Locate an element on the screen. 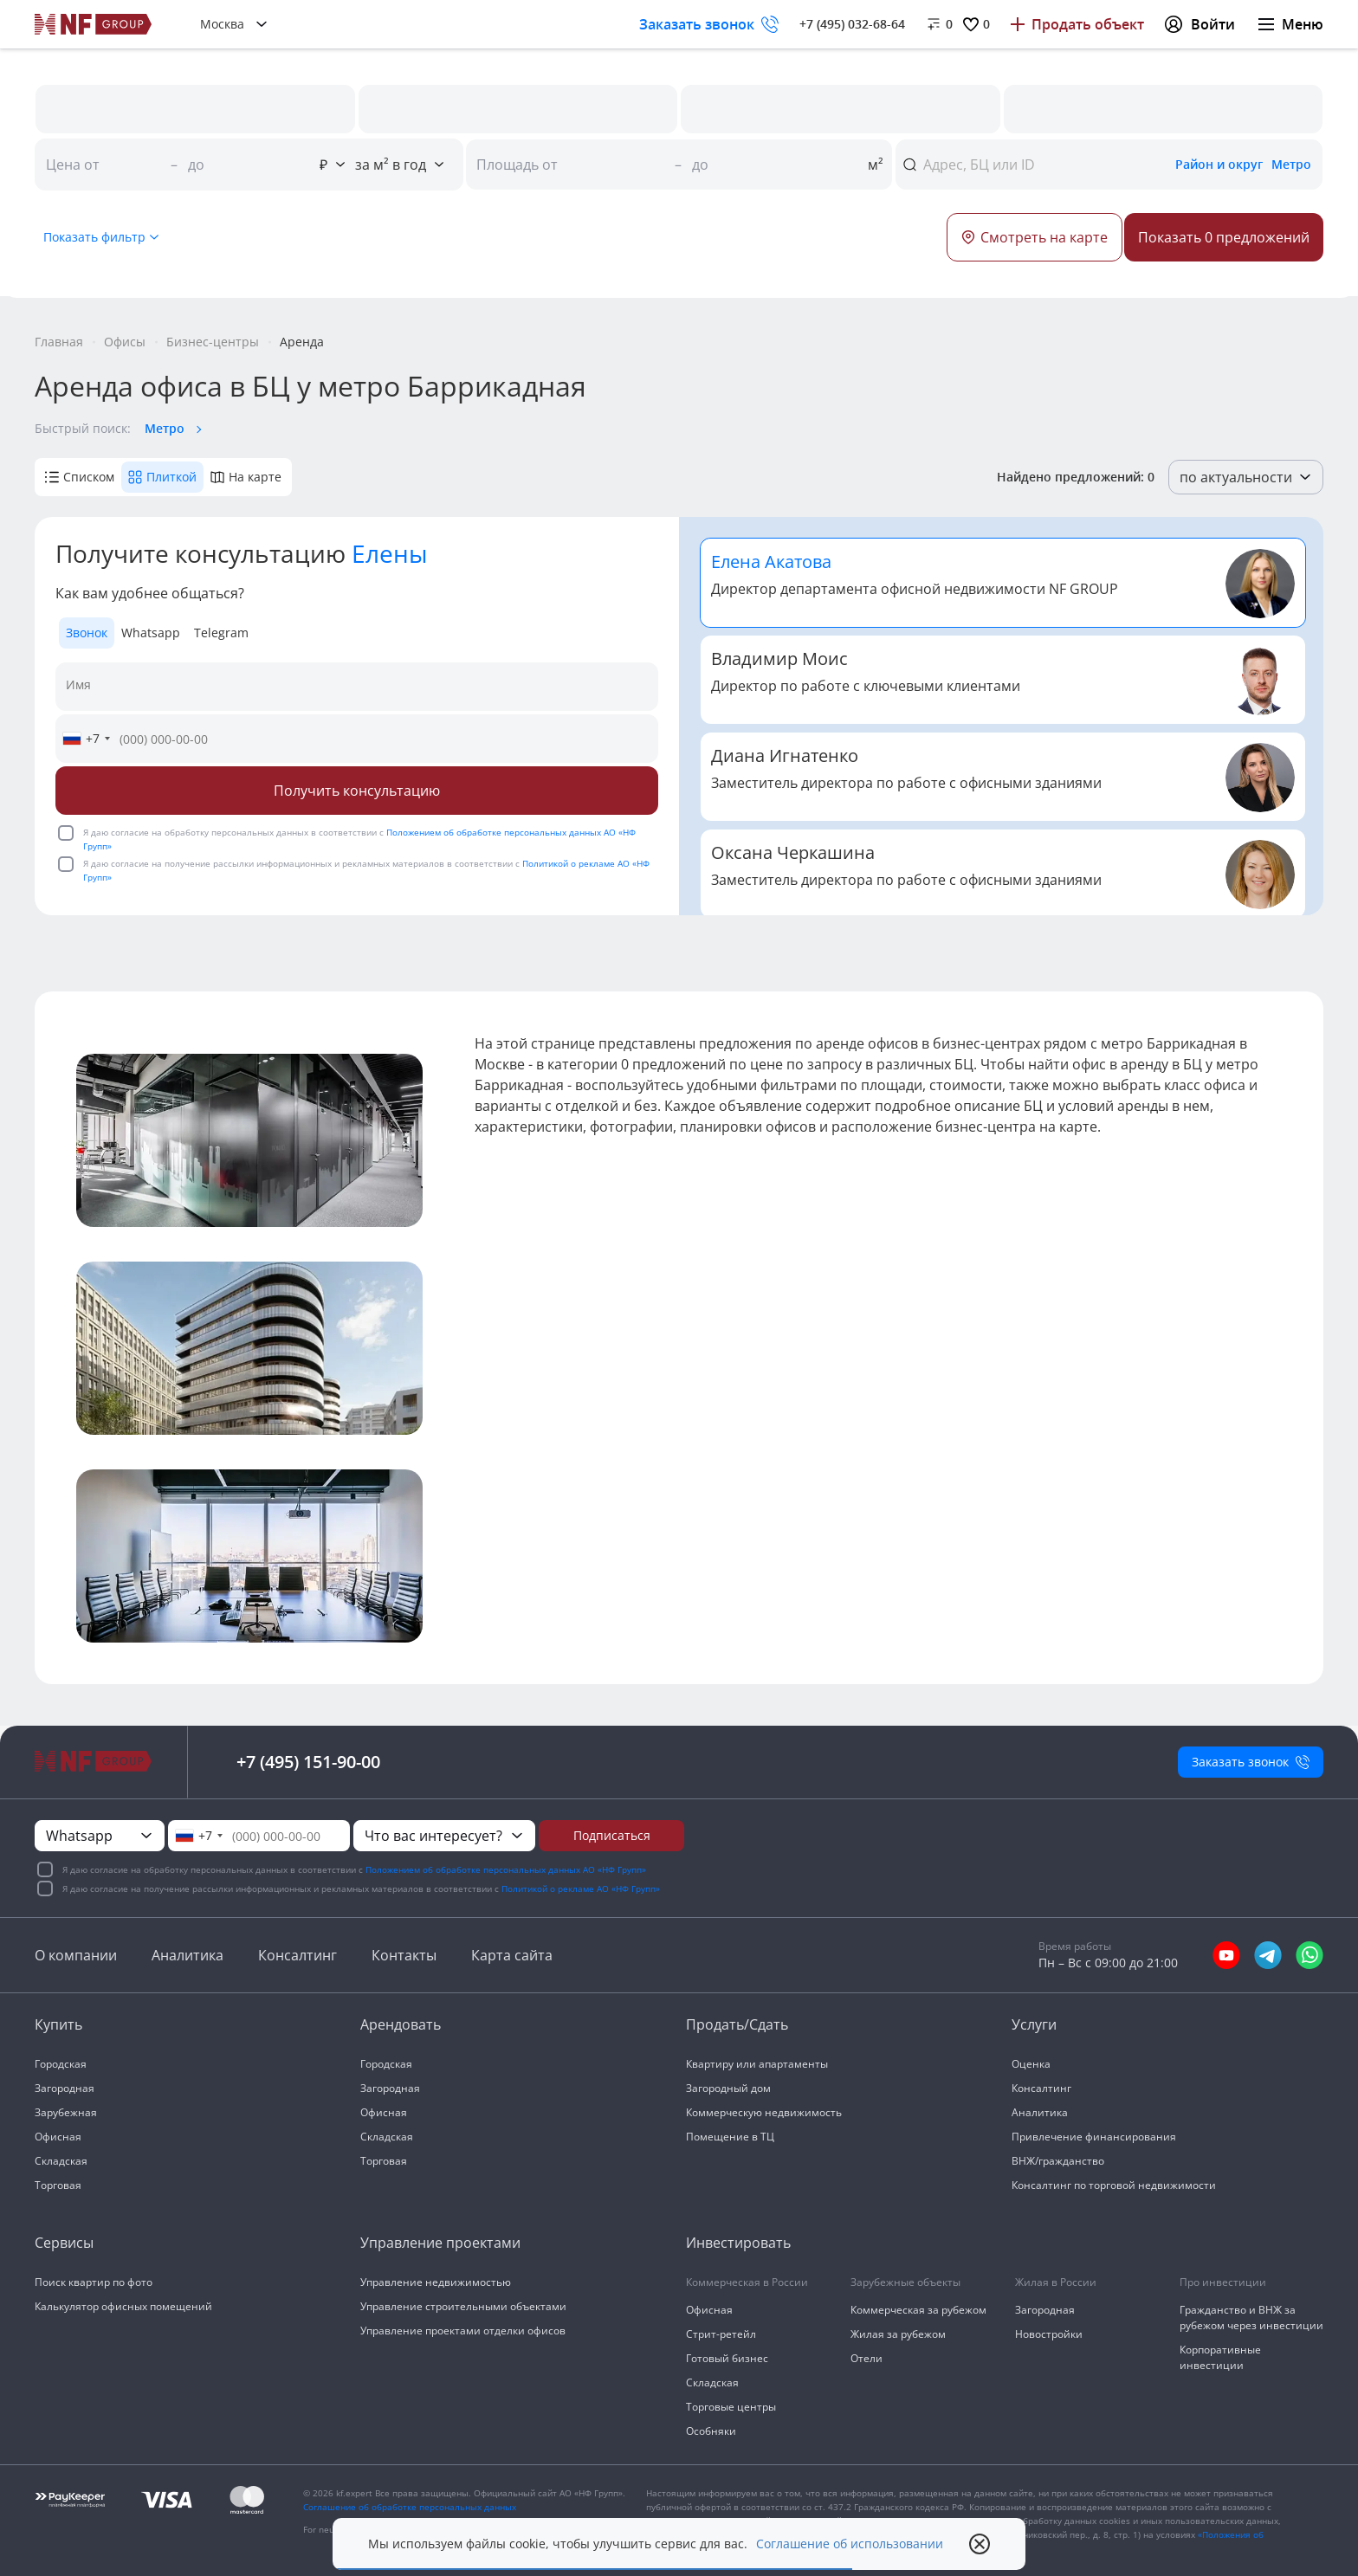  [combobox] is located at coordinates (85, 738).